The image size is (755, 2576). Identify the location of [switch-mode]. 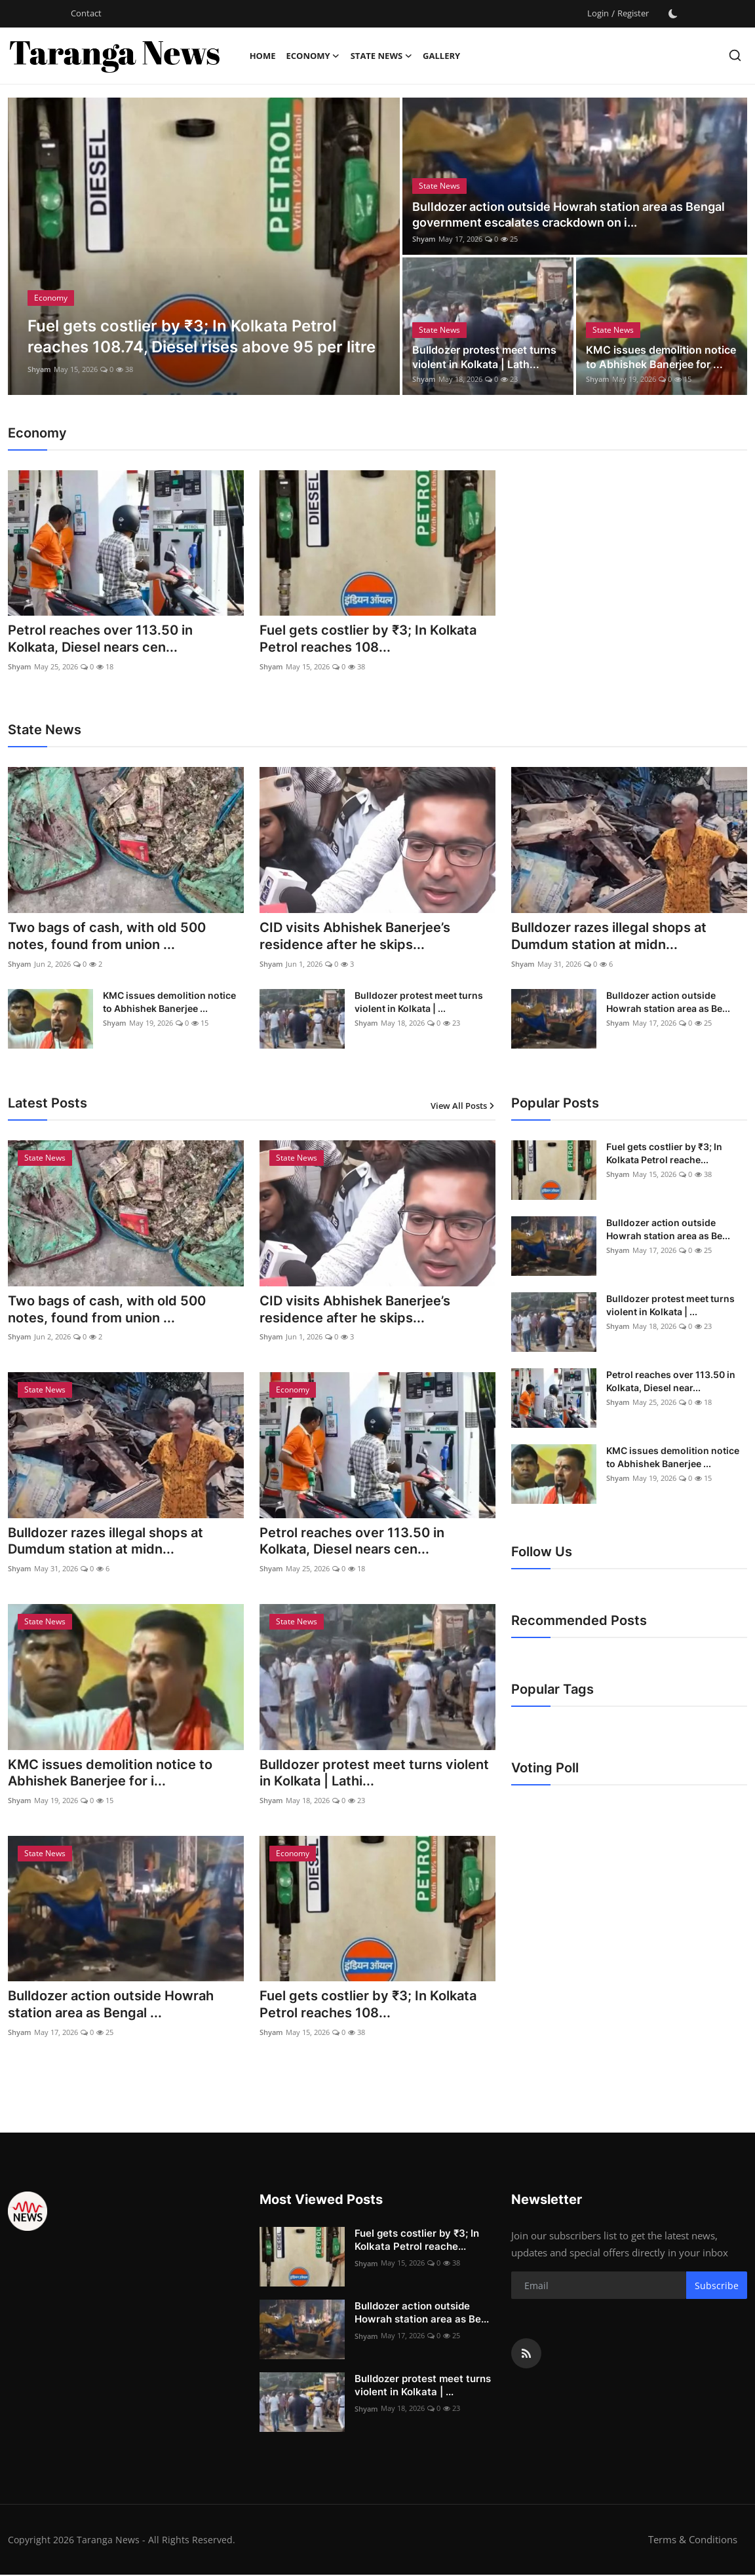
(673, 13).